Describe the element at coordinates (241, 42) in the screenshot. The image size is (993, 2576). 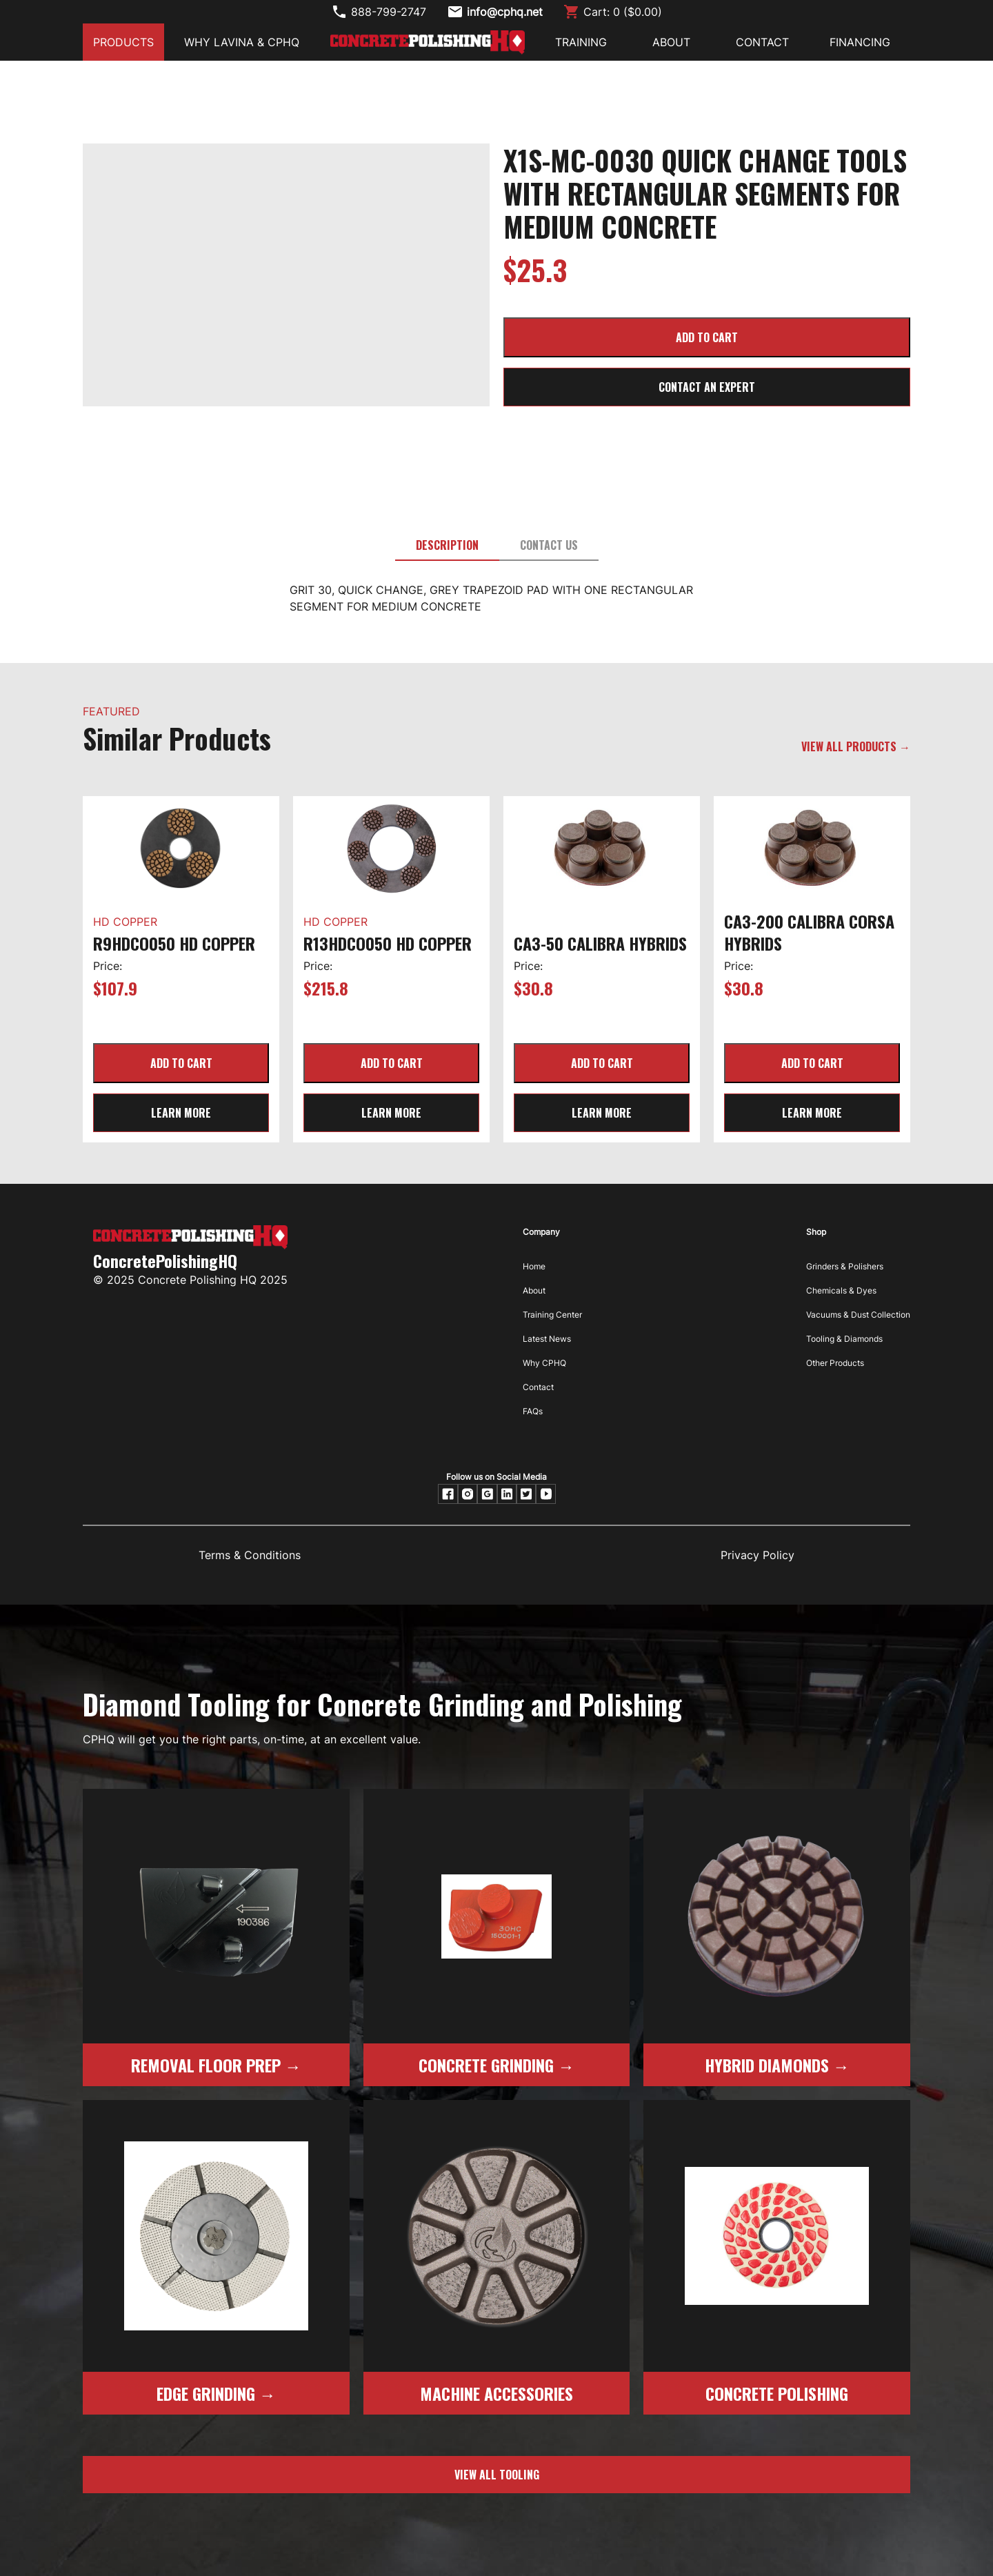
I see `Why Lavina & CPHQ` at that location.